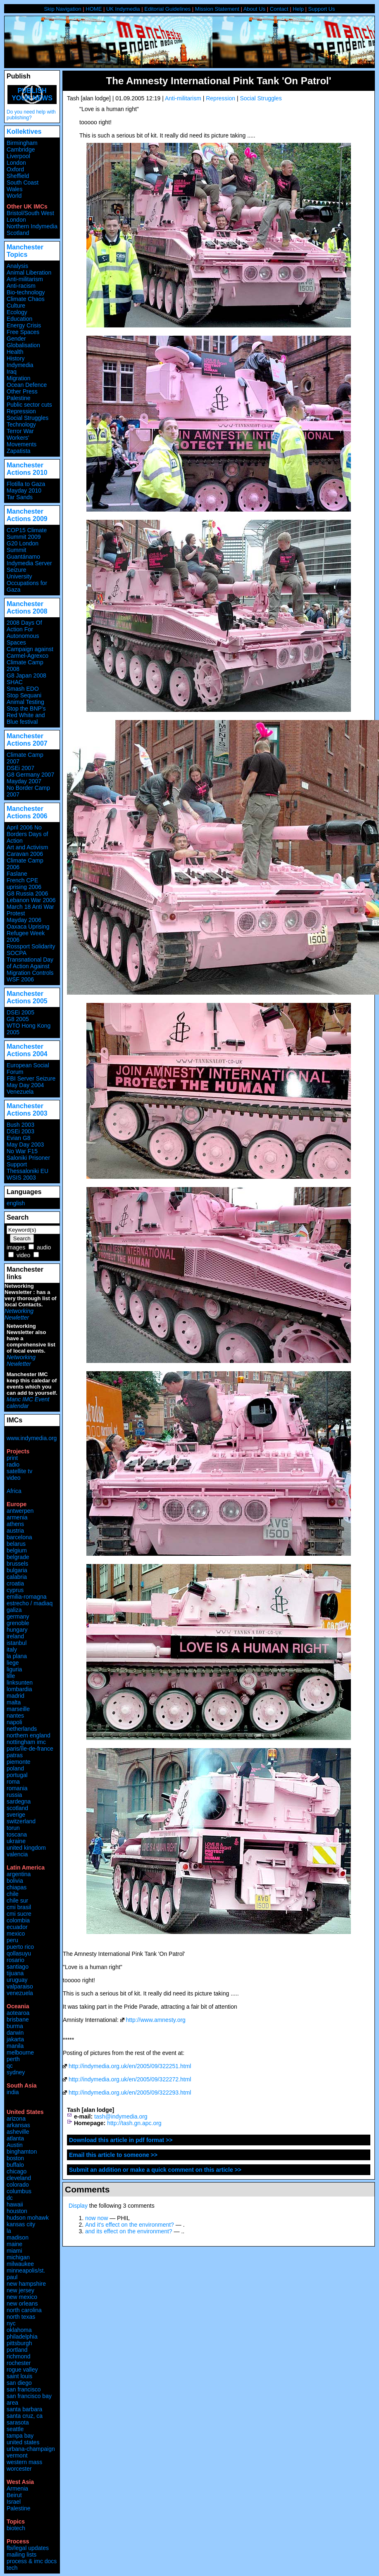 The width and height of the screenshot is (379, 2576). Describe the element at coordinates (15, 1524) in the screenshot. I see `athens` at that location.